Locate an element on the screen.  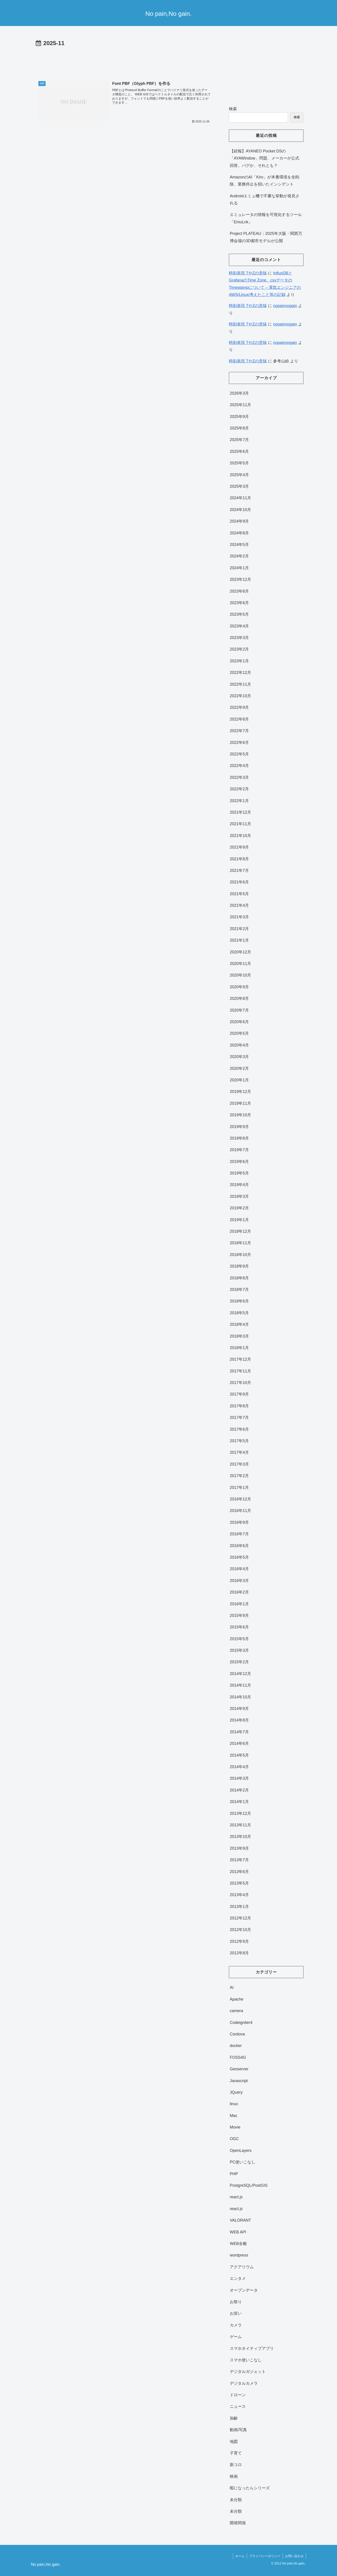
2023年6月 is located at coordinates (239, 603).